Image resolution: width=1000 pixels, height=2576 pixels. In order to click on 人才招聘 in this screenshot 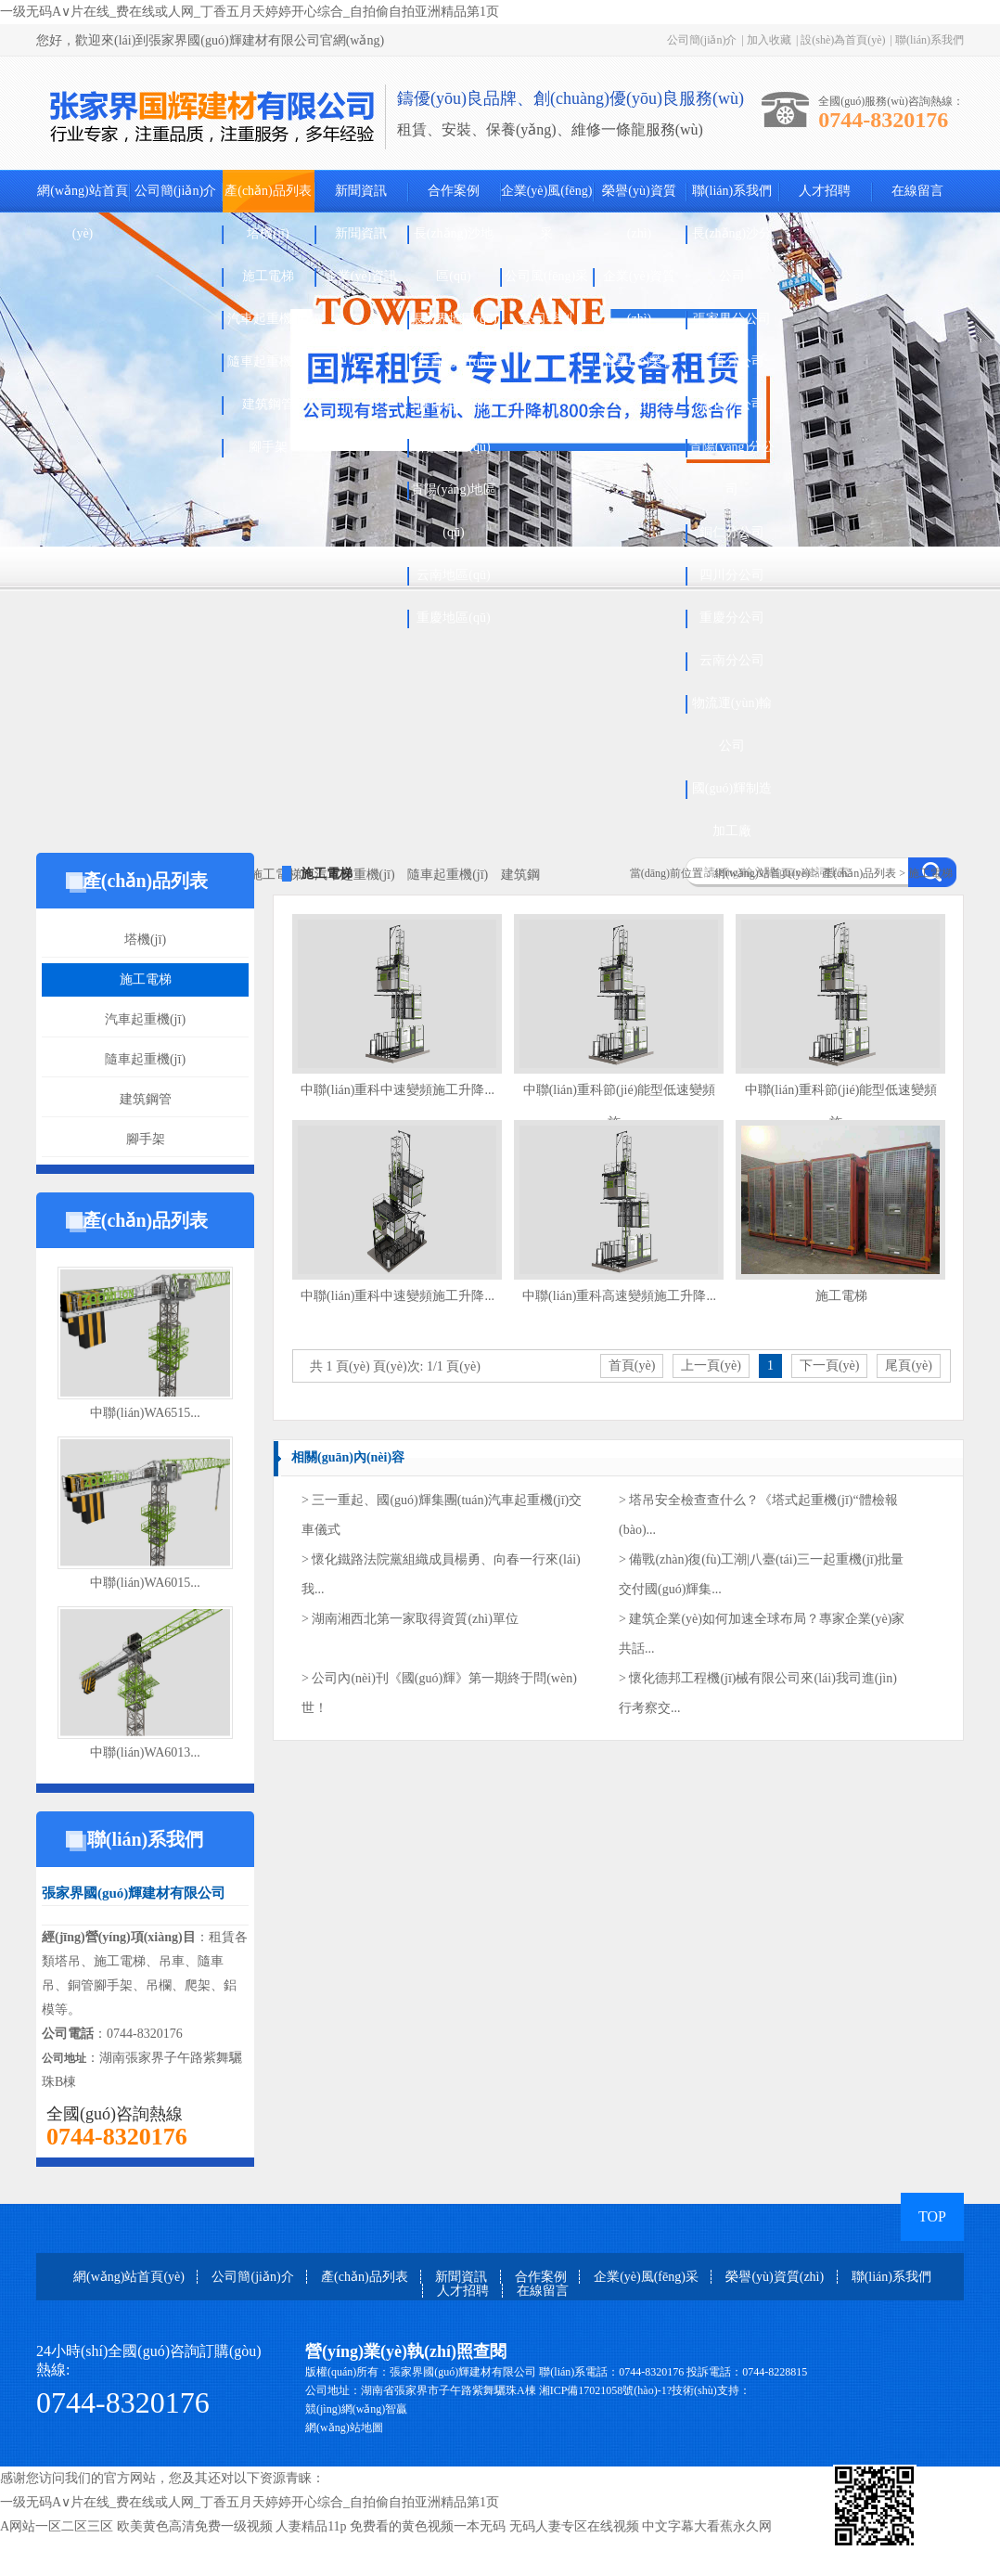, I will do `click(825, 191)`.